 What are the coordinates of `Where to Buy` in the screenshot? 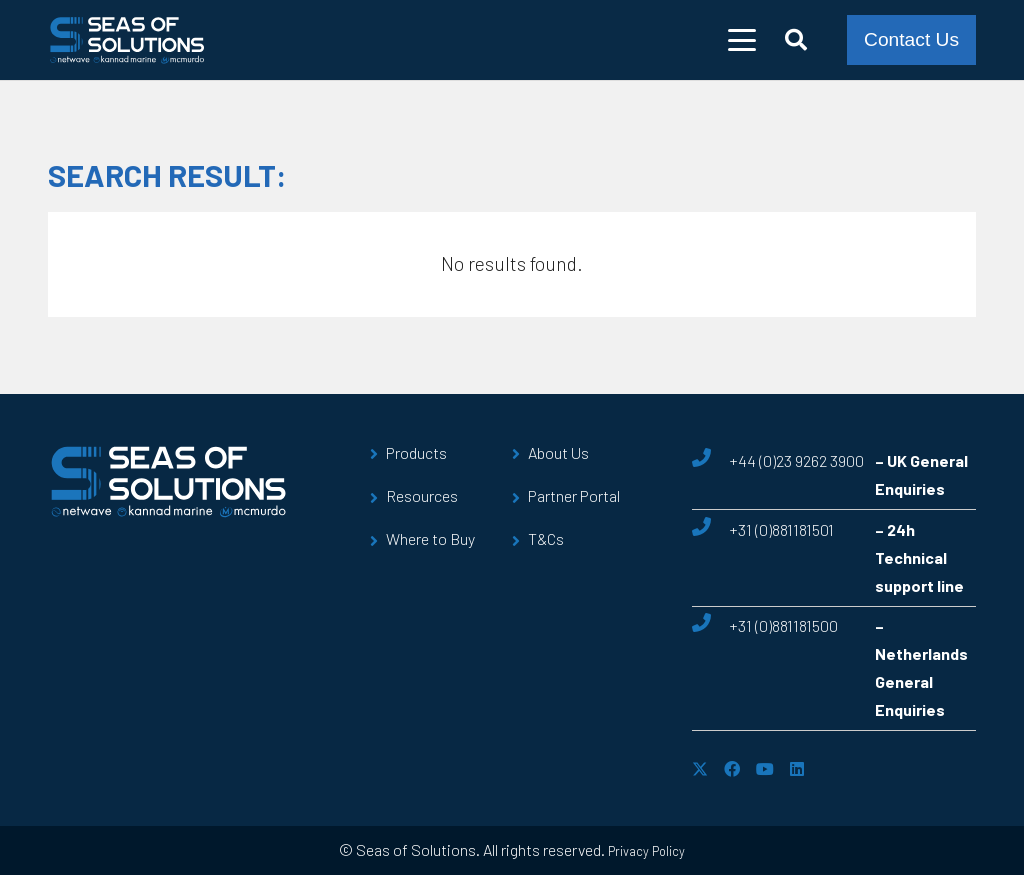 It's located at (430, 538).